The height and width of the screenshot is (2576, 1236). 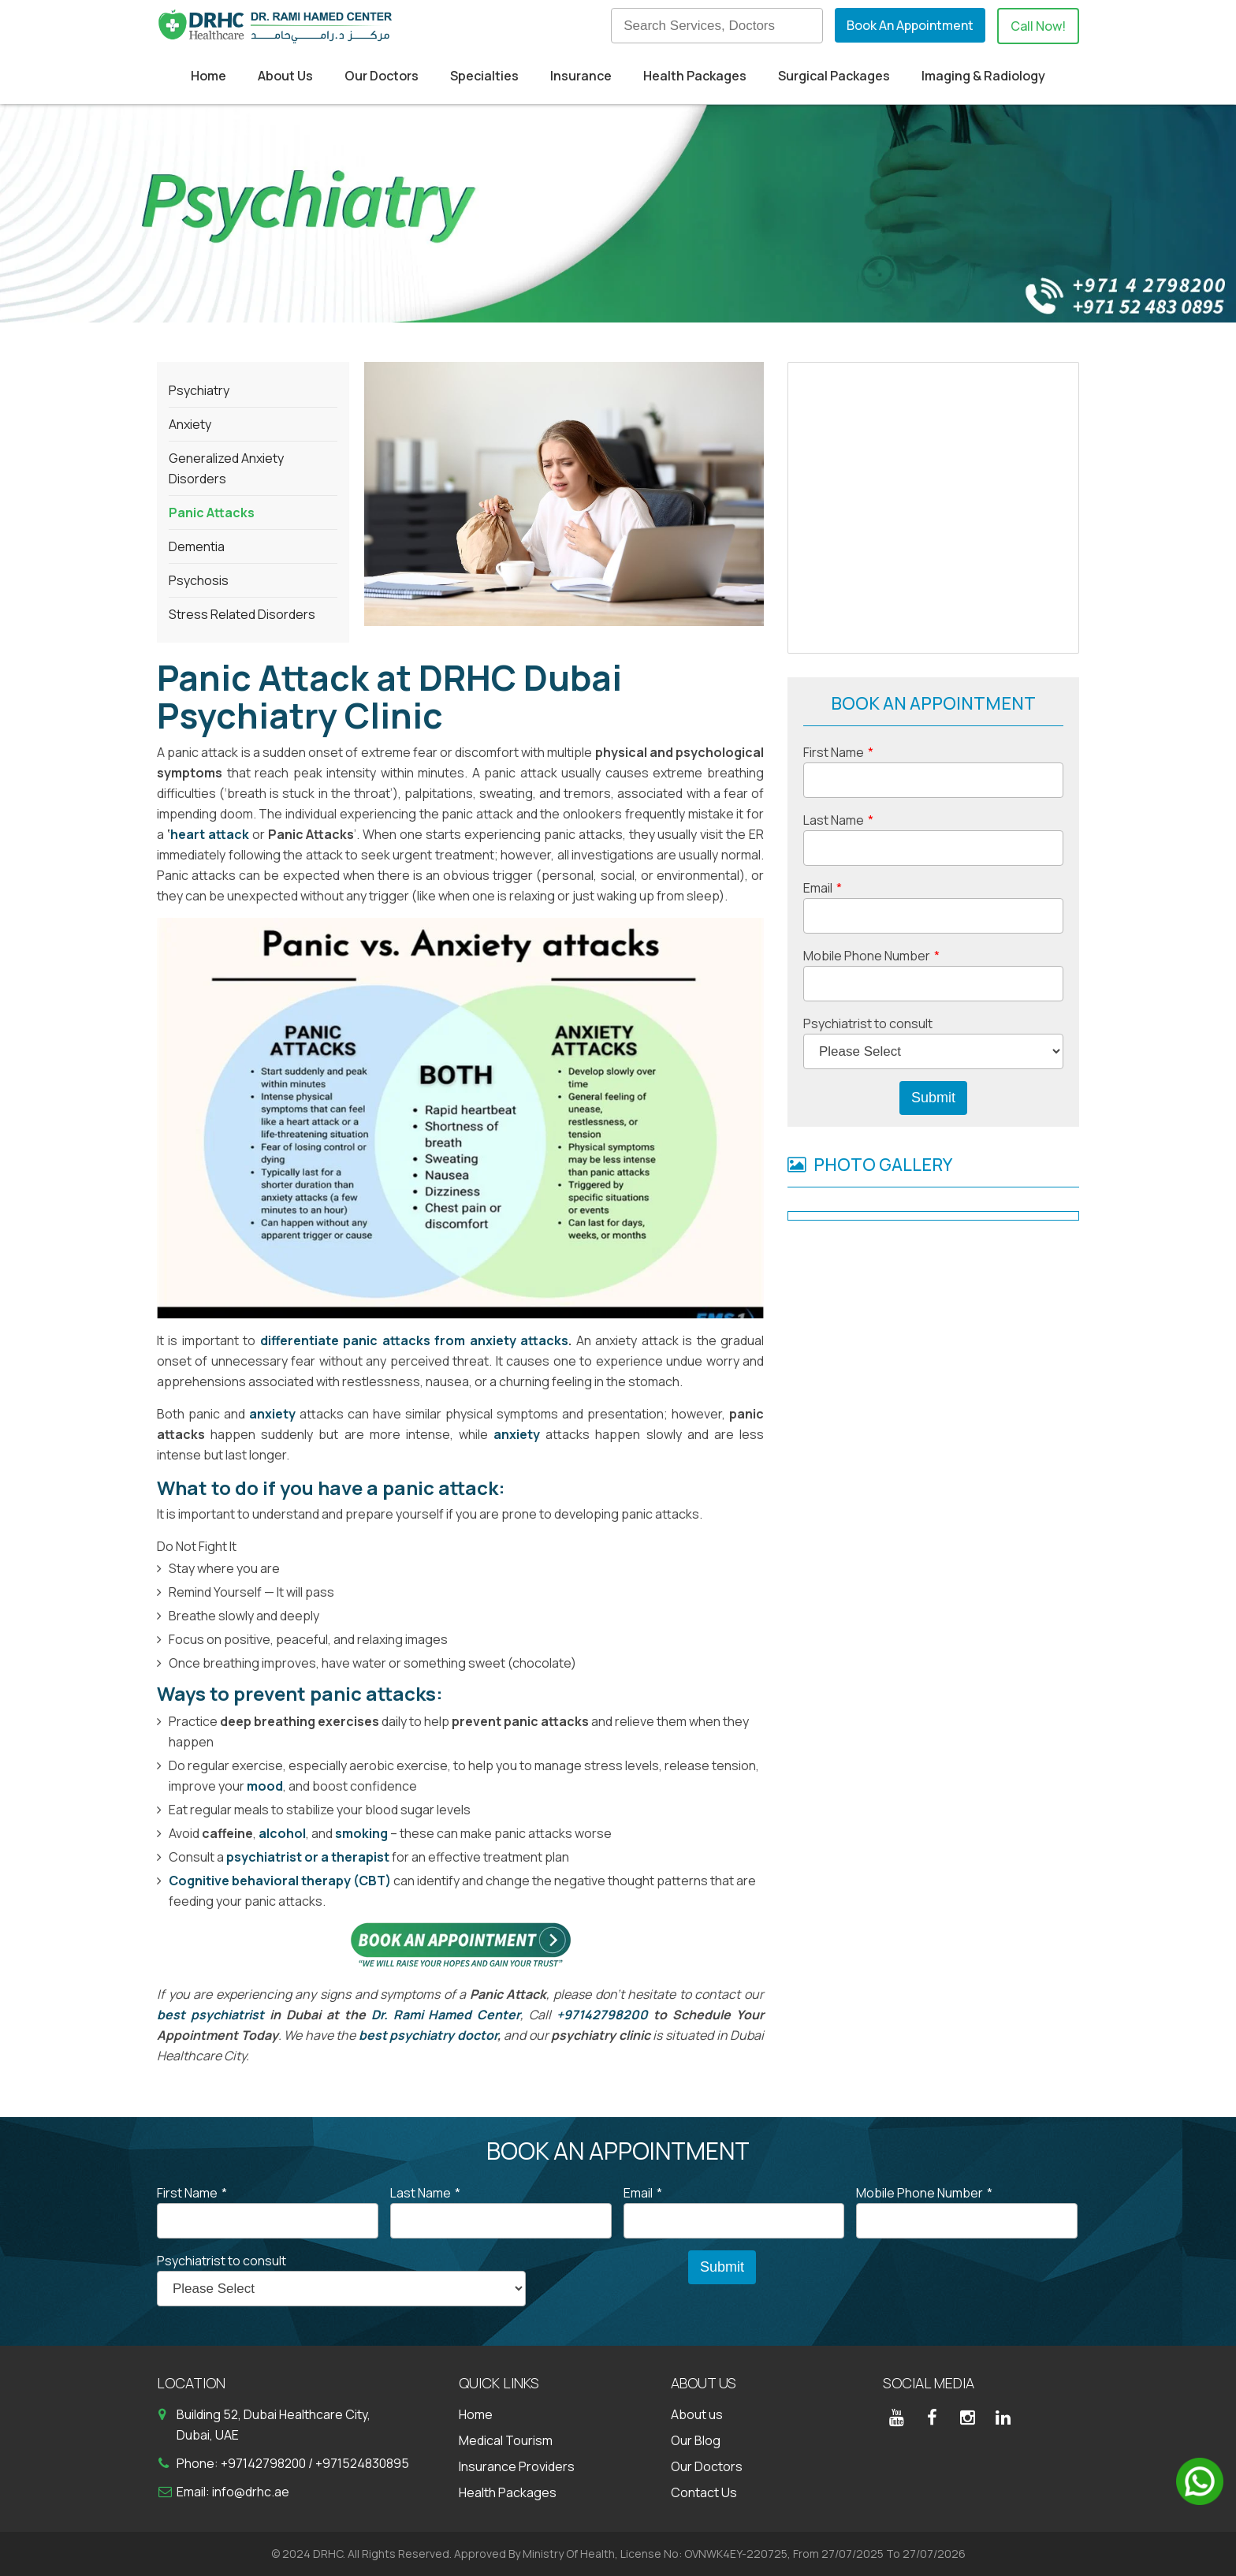 What do you see at coordinates (212, 512) in the screenshot?
I see `Panic Attacks [menuitem]` at bounding box center [212, 512].